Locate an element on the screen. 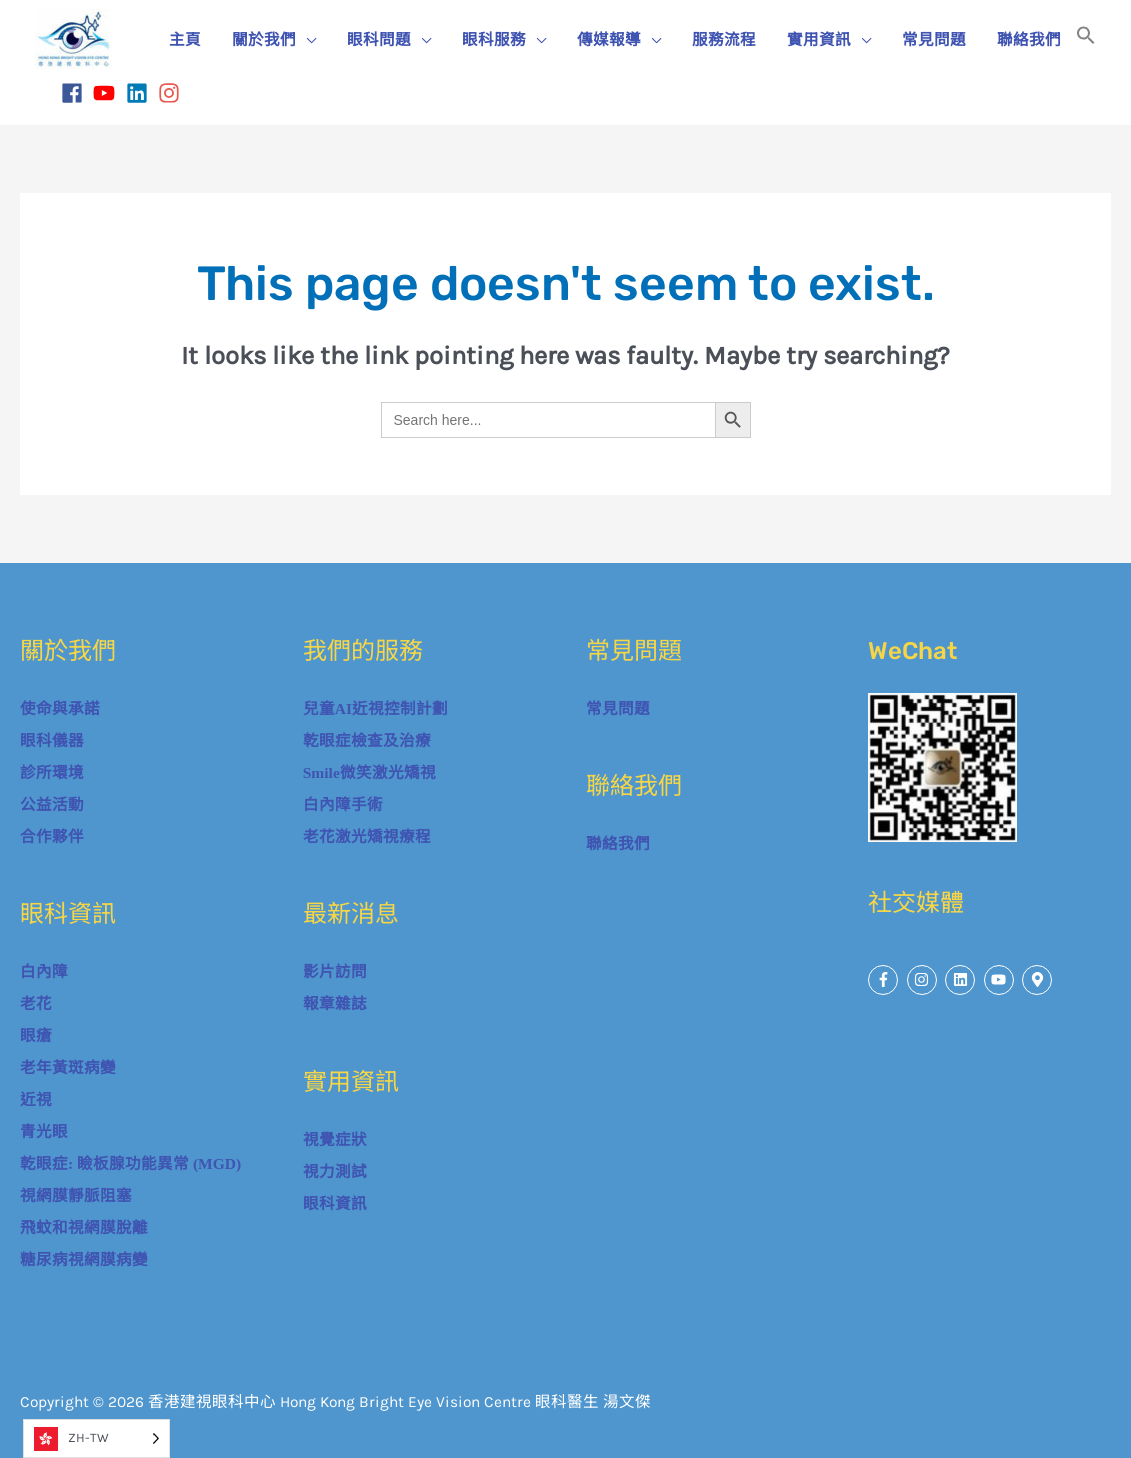 The height and width of the screenshot is (1458, 1131). [linkedin] is located at coordinates (140, 93).